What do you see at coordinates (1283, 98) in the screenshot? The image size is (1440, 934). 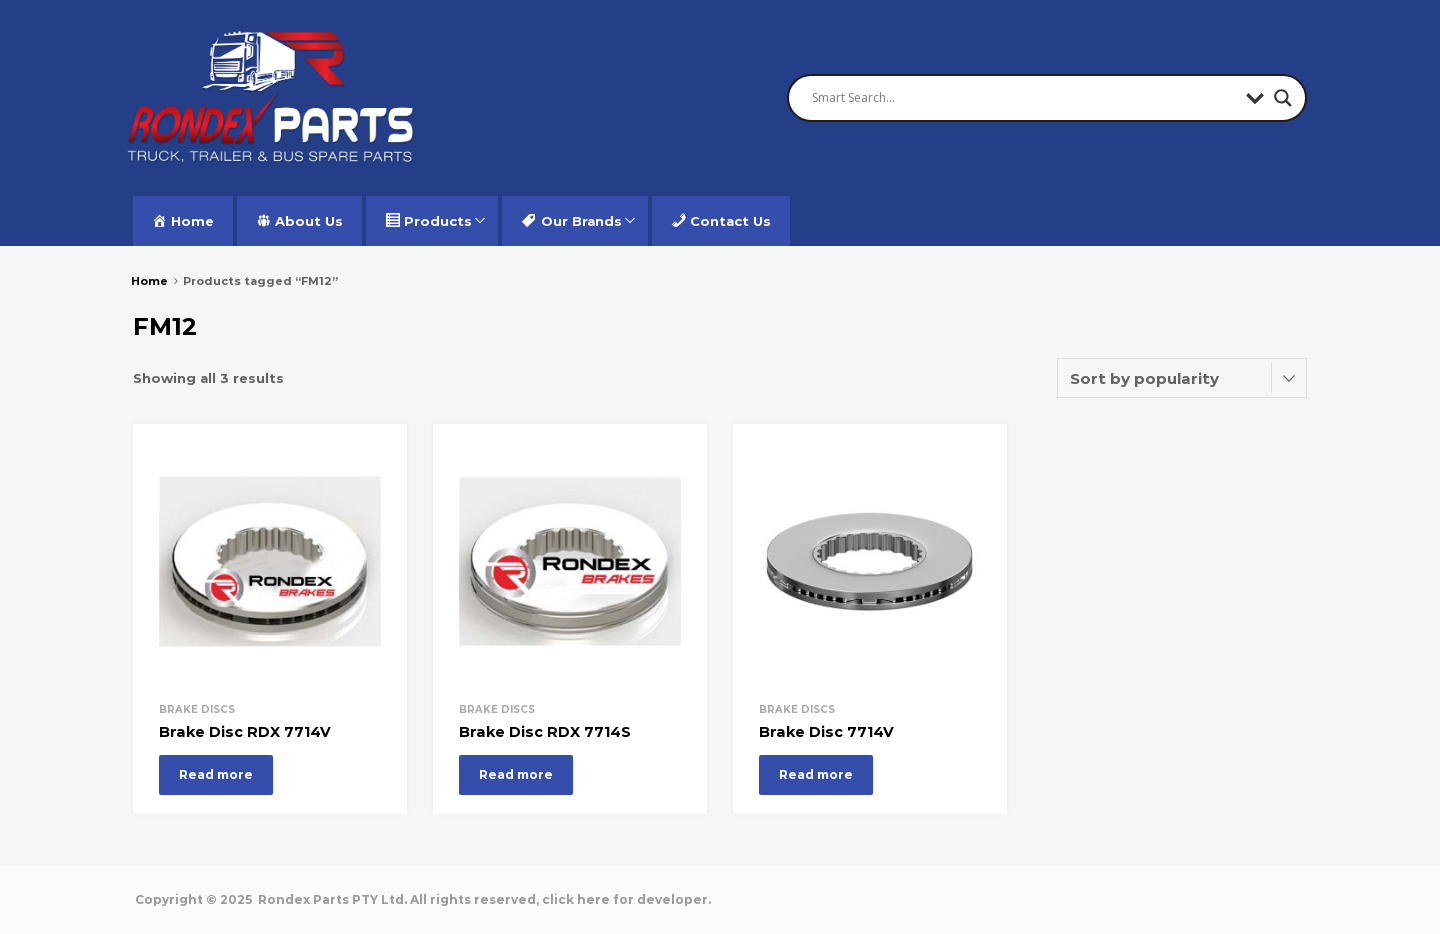 I see `[Search magnifier button]` at bounding box center [1283, 98].